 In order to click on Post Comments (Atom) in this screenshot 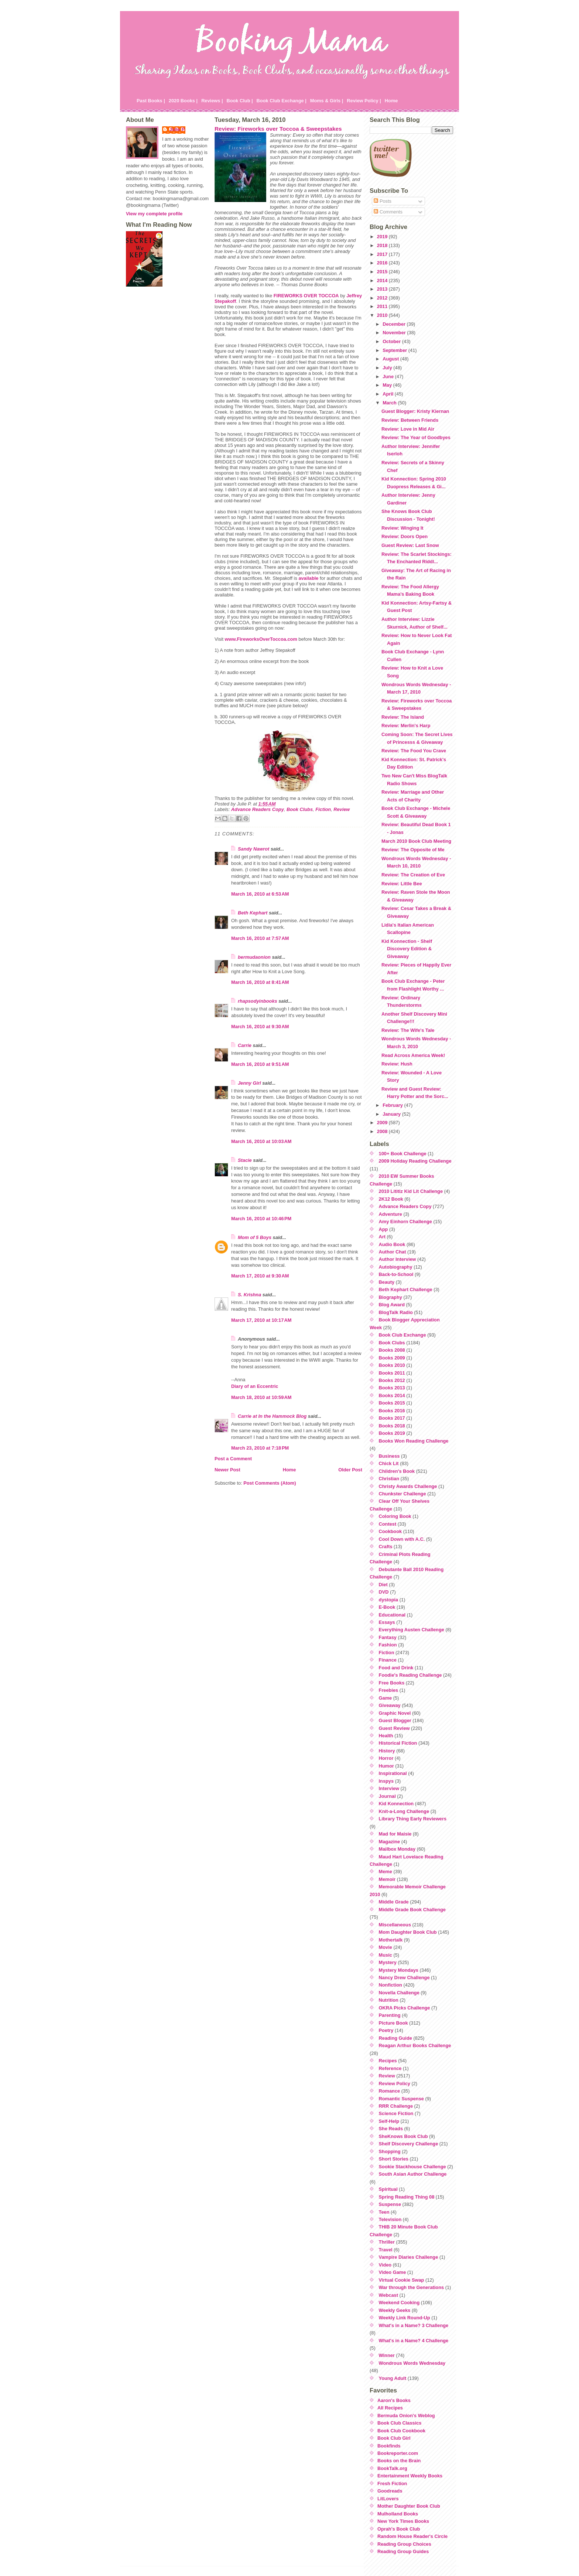, I will do `click(269, 1483)`.